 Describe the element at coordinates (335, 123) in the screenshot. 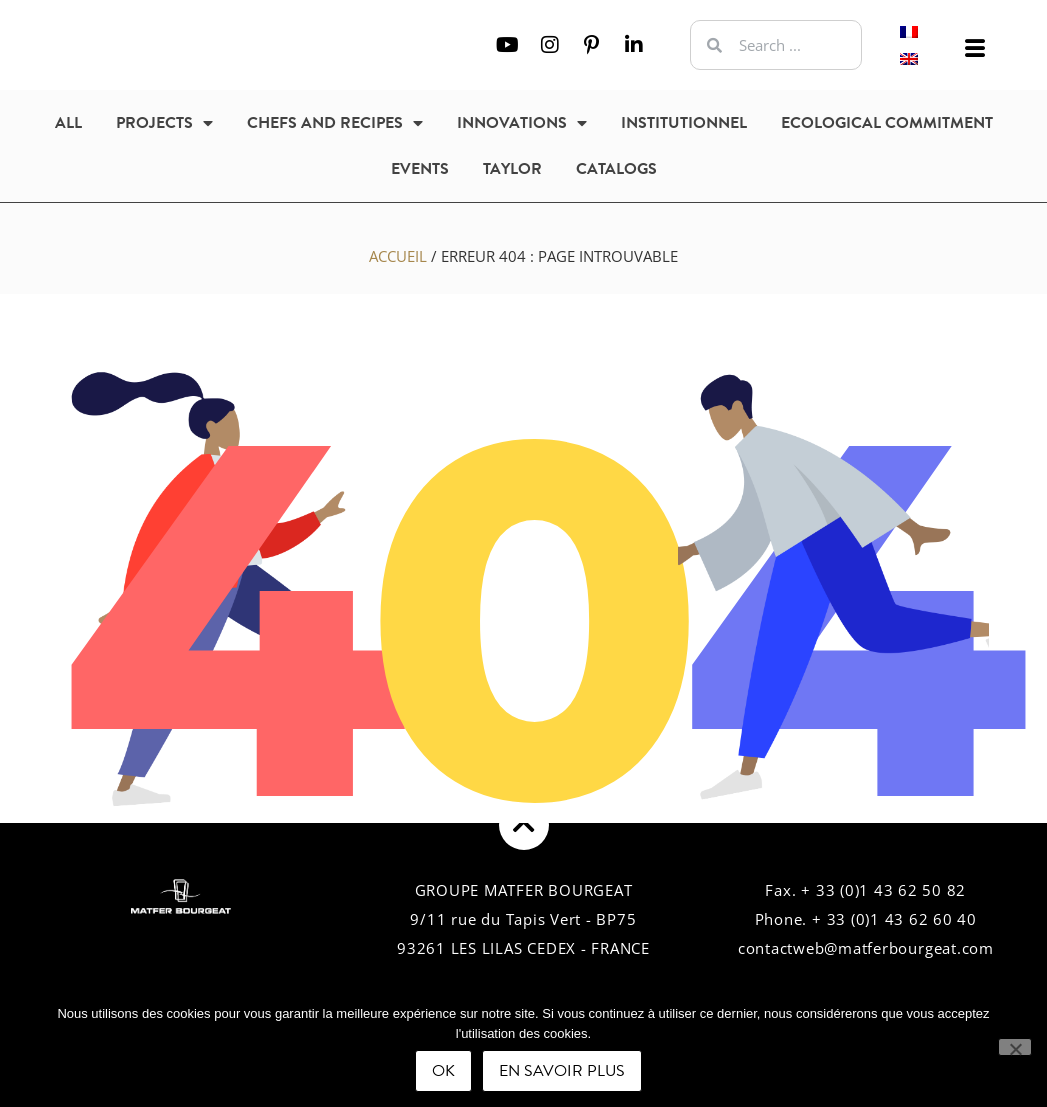

I see `Chefs and recipes` at that location.